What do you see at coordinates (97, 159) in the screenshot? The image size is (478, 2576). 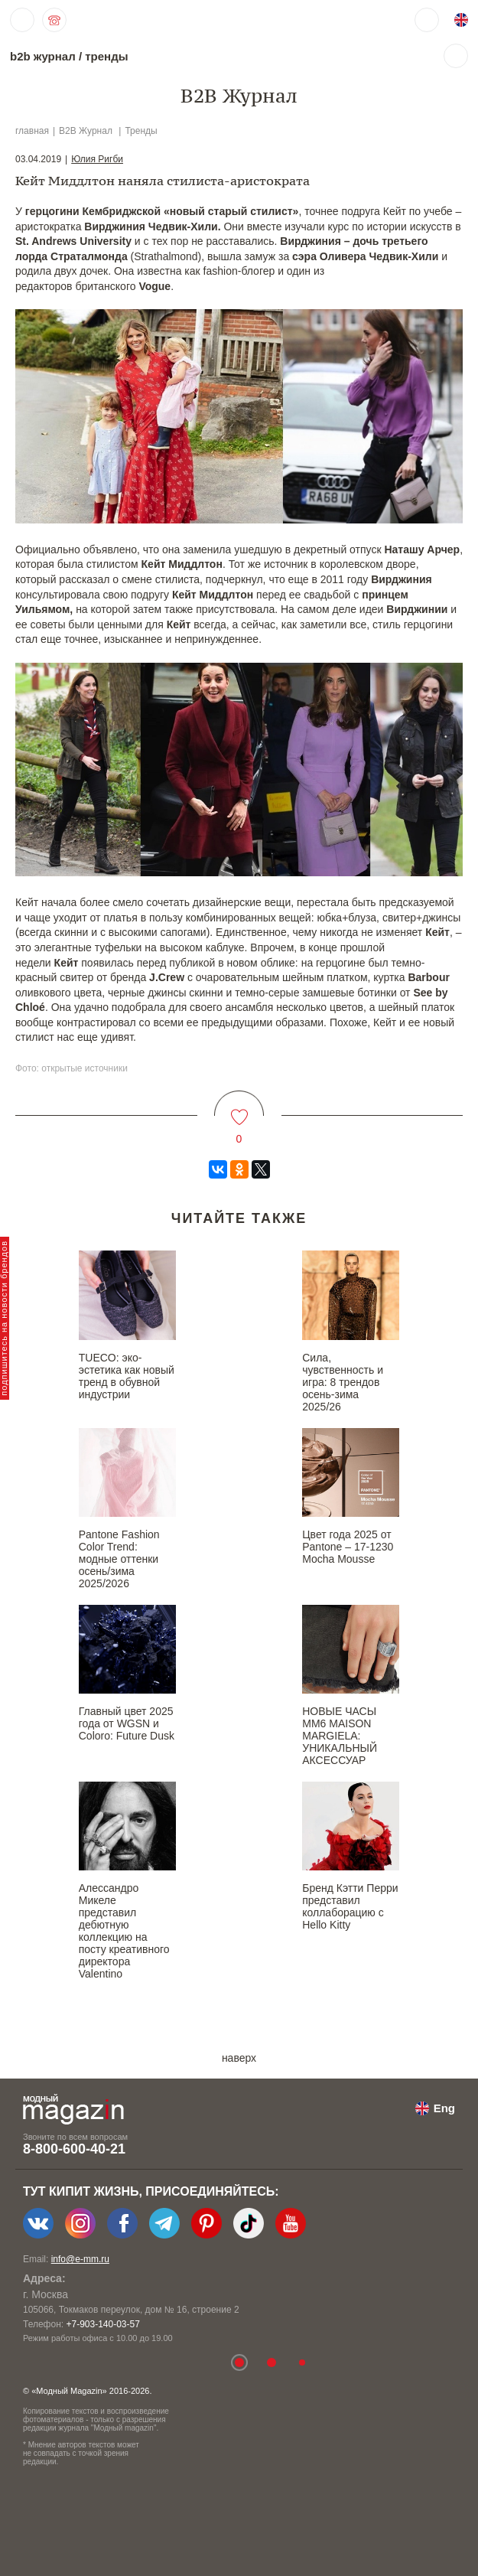 I see `Юлия Ригби` at bounding box center [97, 159].